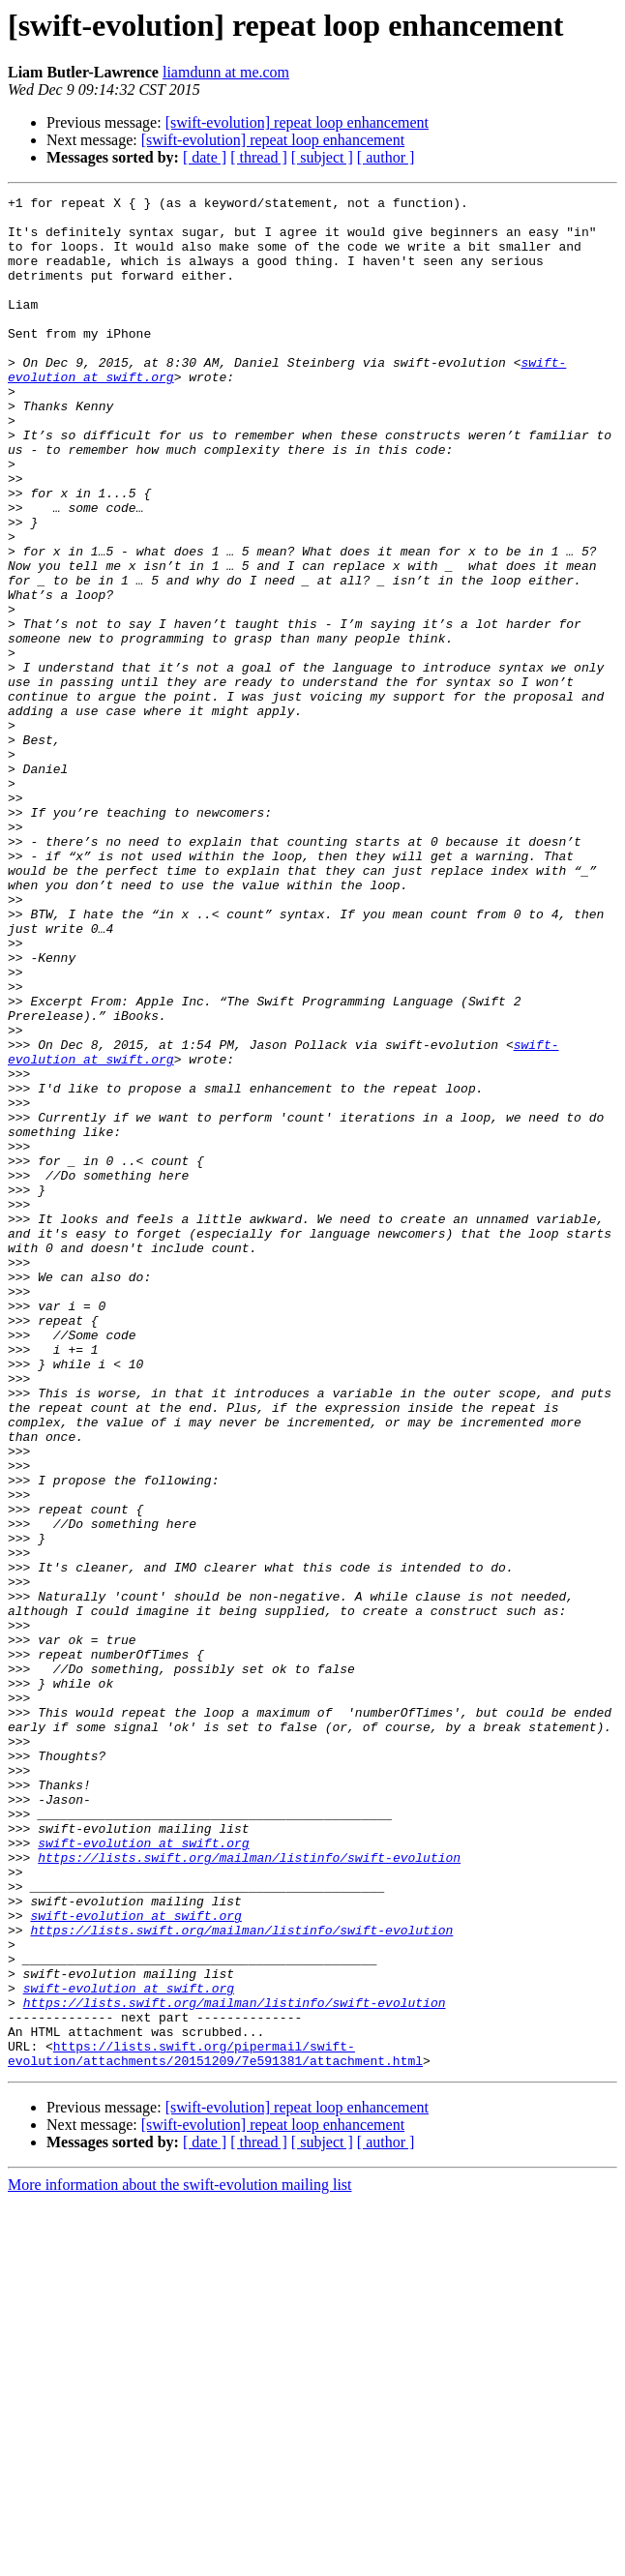 This screenshot has width=625, height=2576. Describe the element at coordinates (258, 157) in the screenshot. I see `[ thread ]` at that location.